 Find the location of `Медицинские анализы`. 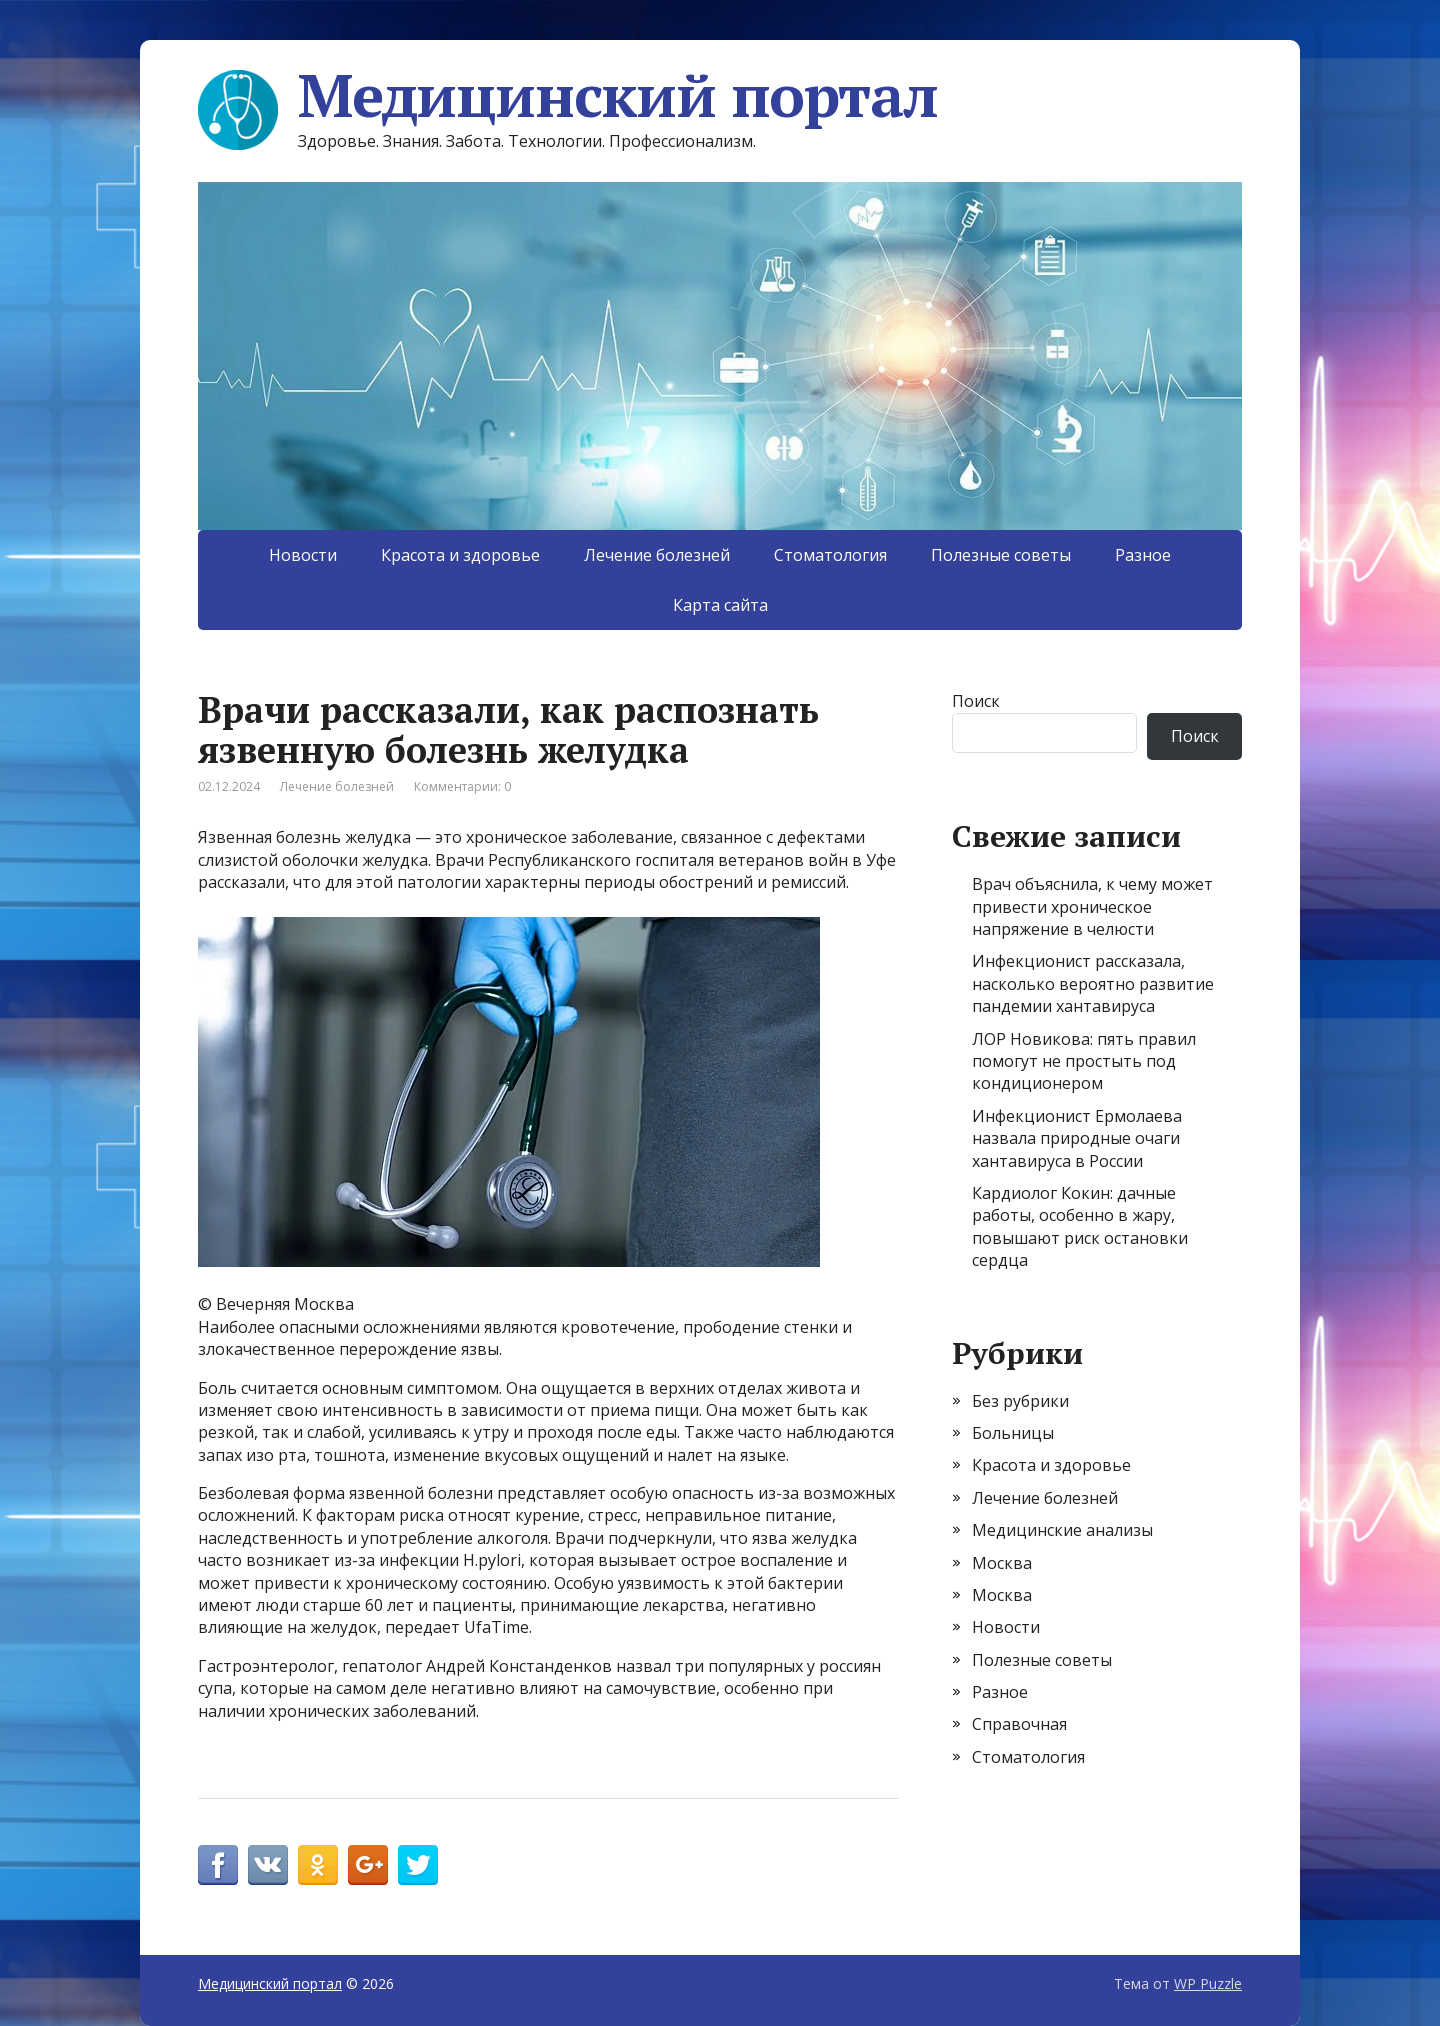

Медицинские анализы is located at coordinates (1062, 1530).